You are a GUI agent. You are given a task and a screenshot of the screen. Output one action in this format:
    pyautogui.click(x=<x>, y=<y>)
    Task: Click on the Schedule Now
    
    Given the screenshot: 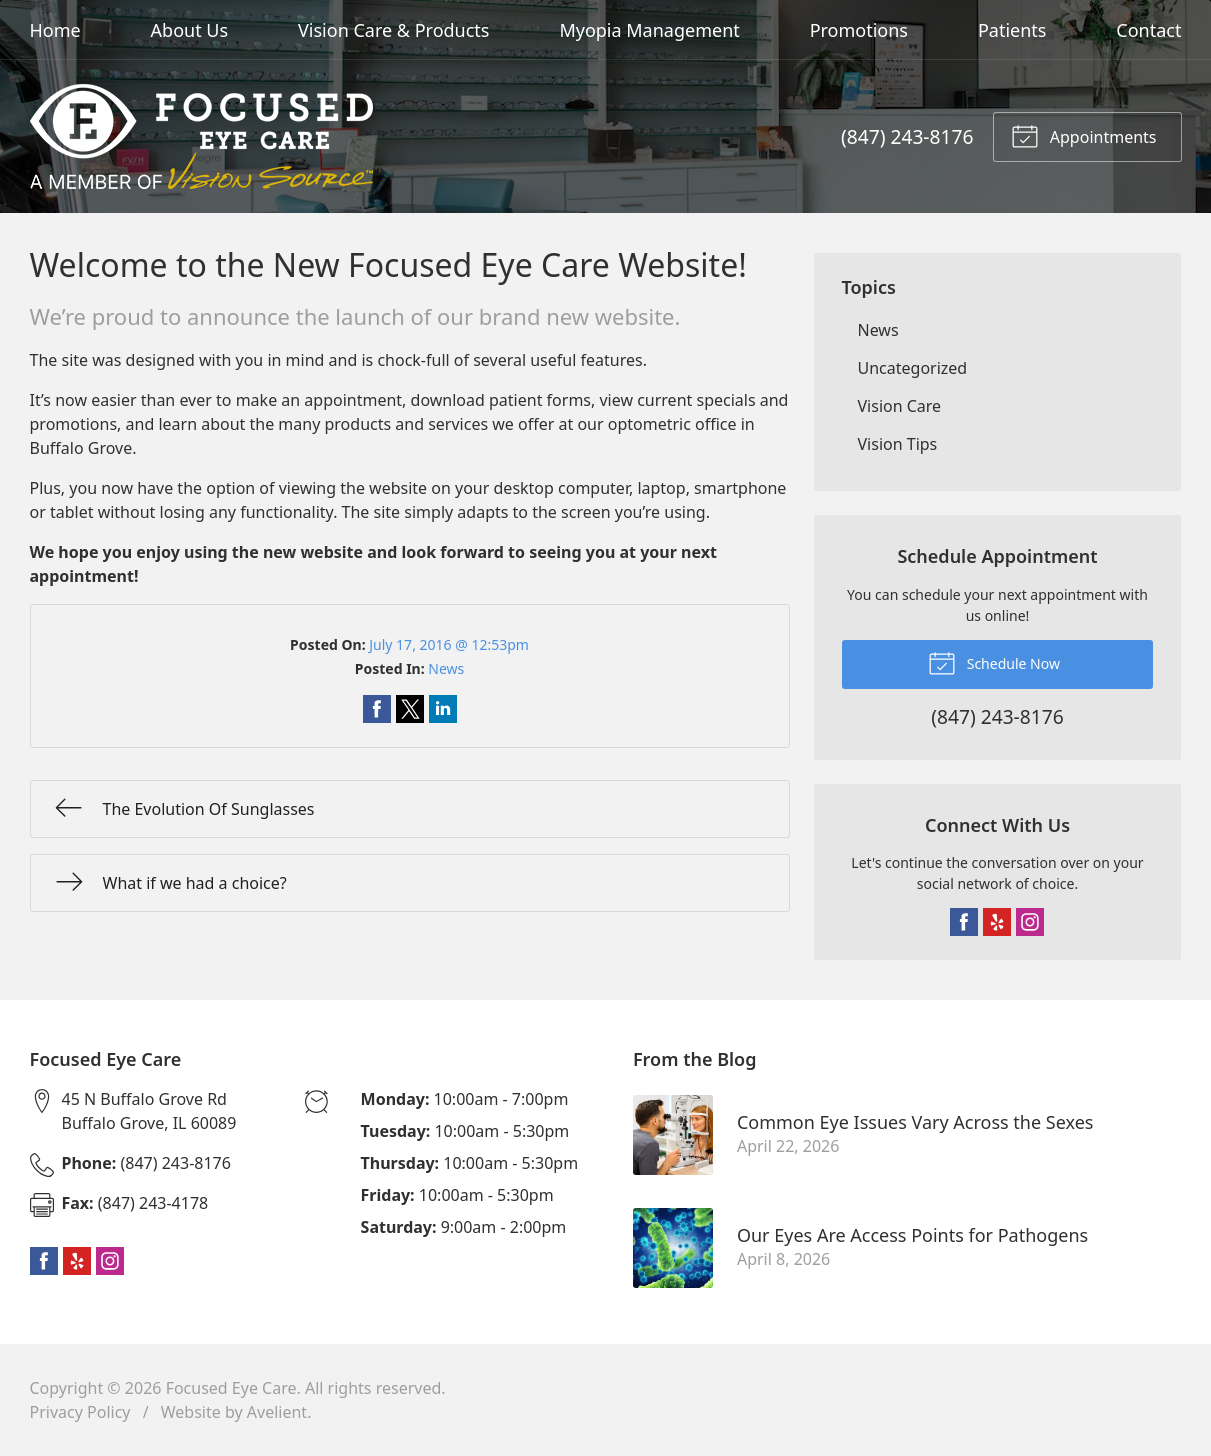 What is the action you would take?
    pyautogui.click(x=994, y=662)
    